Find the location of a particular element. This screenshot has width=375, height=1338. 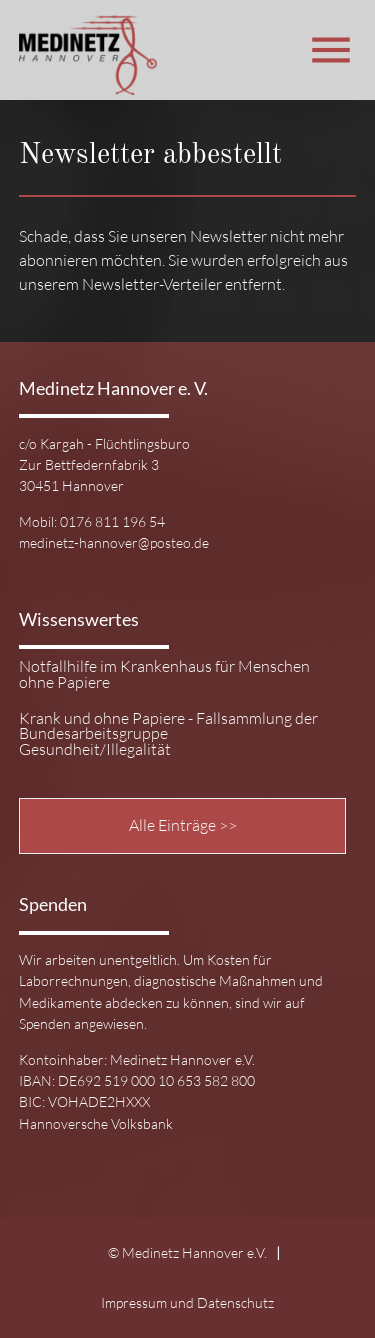

medinetz-hannover@posteo.de is located at coordinates (114, 542).